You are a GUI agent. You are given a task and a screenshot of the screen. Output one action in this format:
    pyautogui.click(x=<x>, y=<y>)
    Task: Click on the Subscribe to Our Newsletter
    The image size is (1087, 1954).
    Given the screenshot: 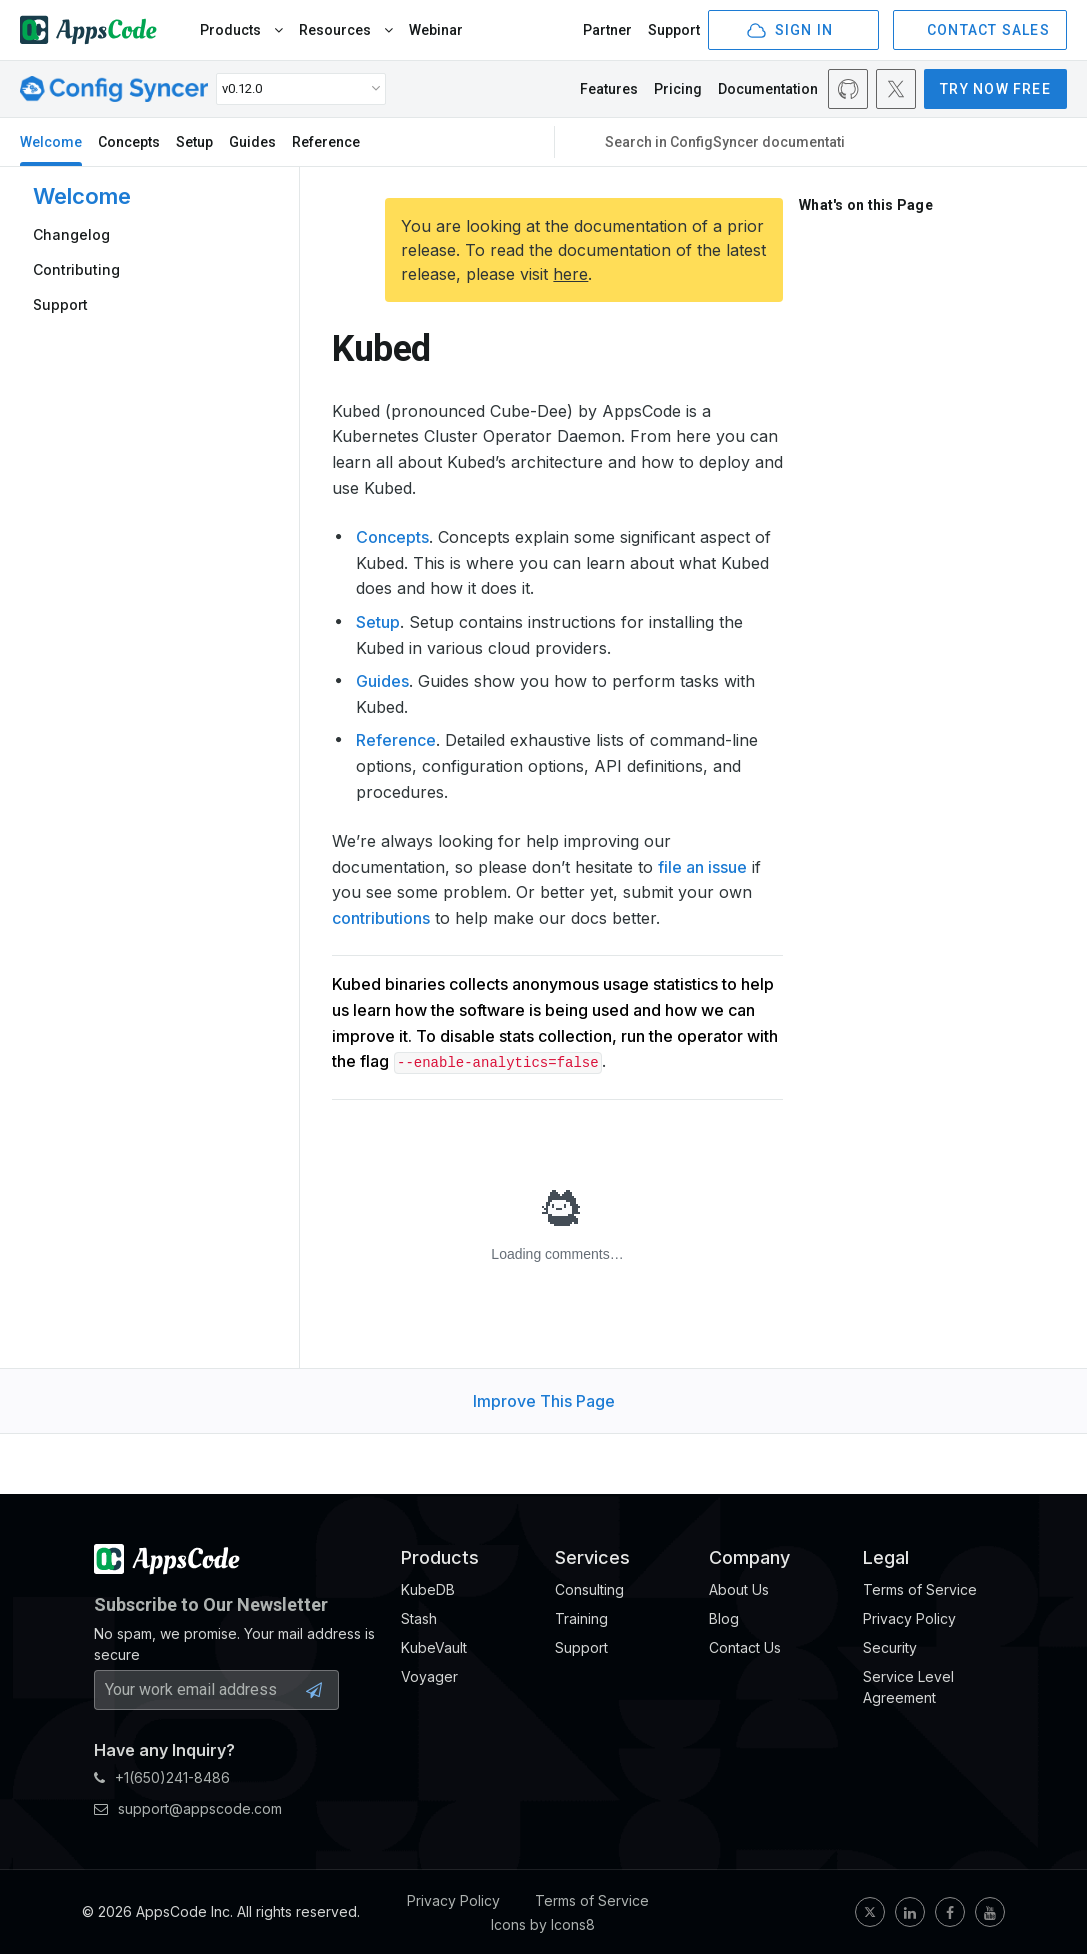 What is the action you would take?
    pyautogui.click(x=211, y=1604)
    